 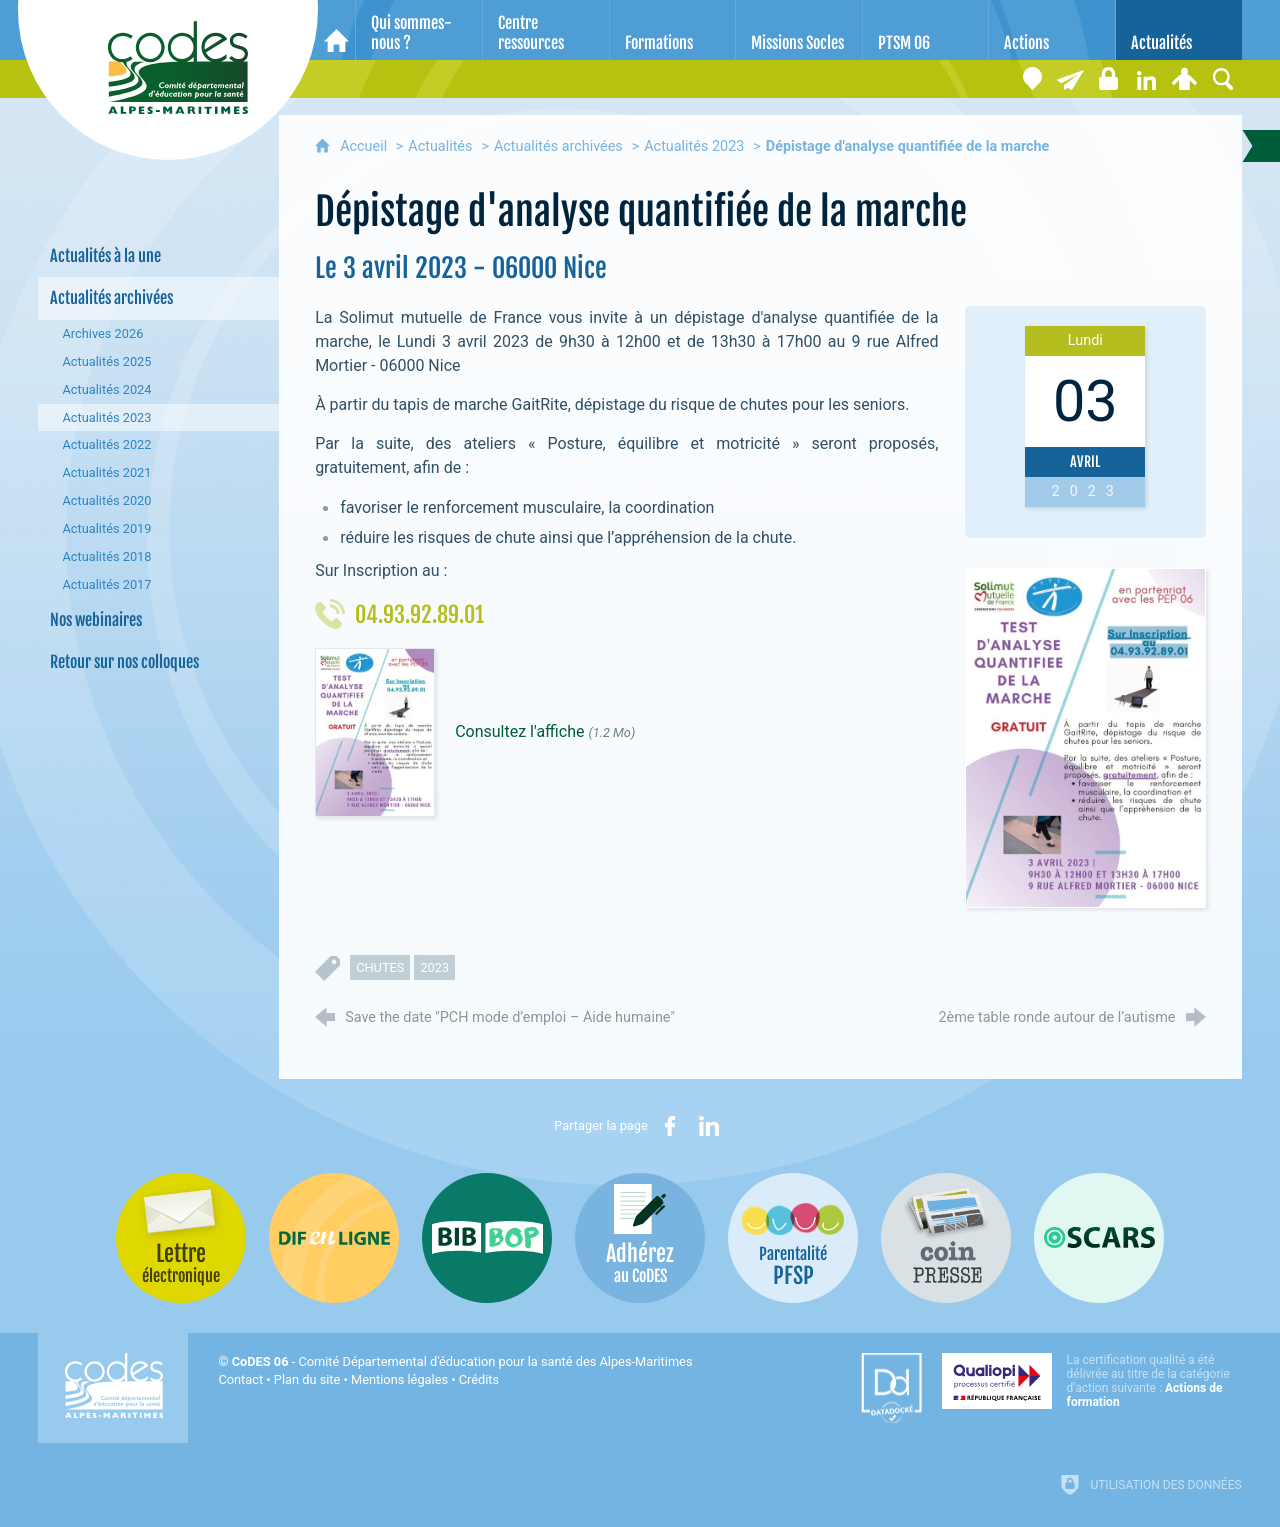 What do you see at coordinates (1071, 79) in the screenshot?
I see `[Lettre électronique]` at bounding box center [1071, 79].